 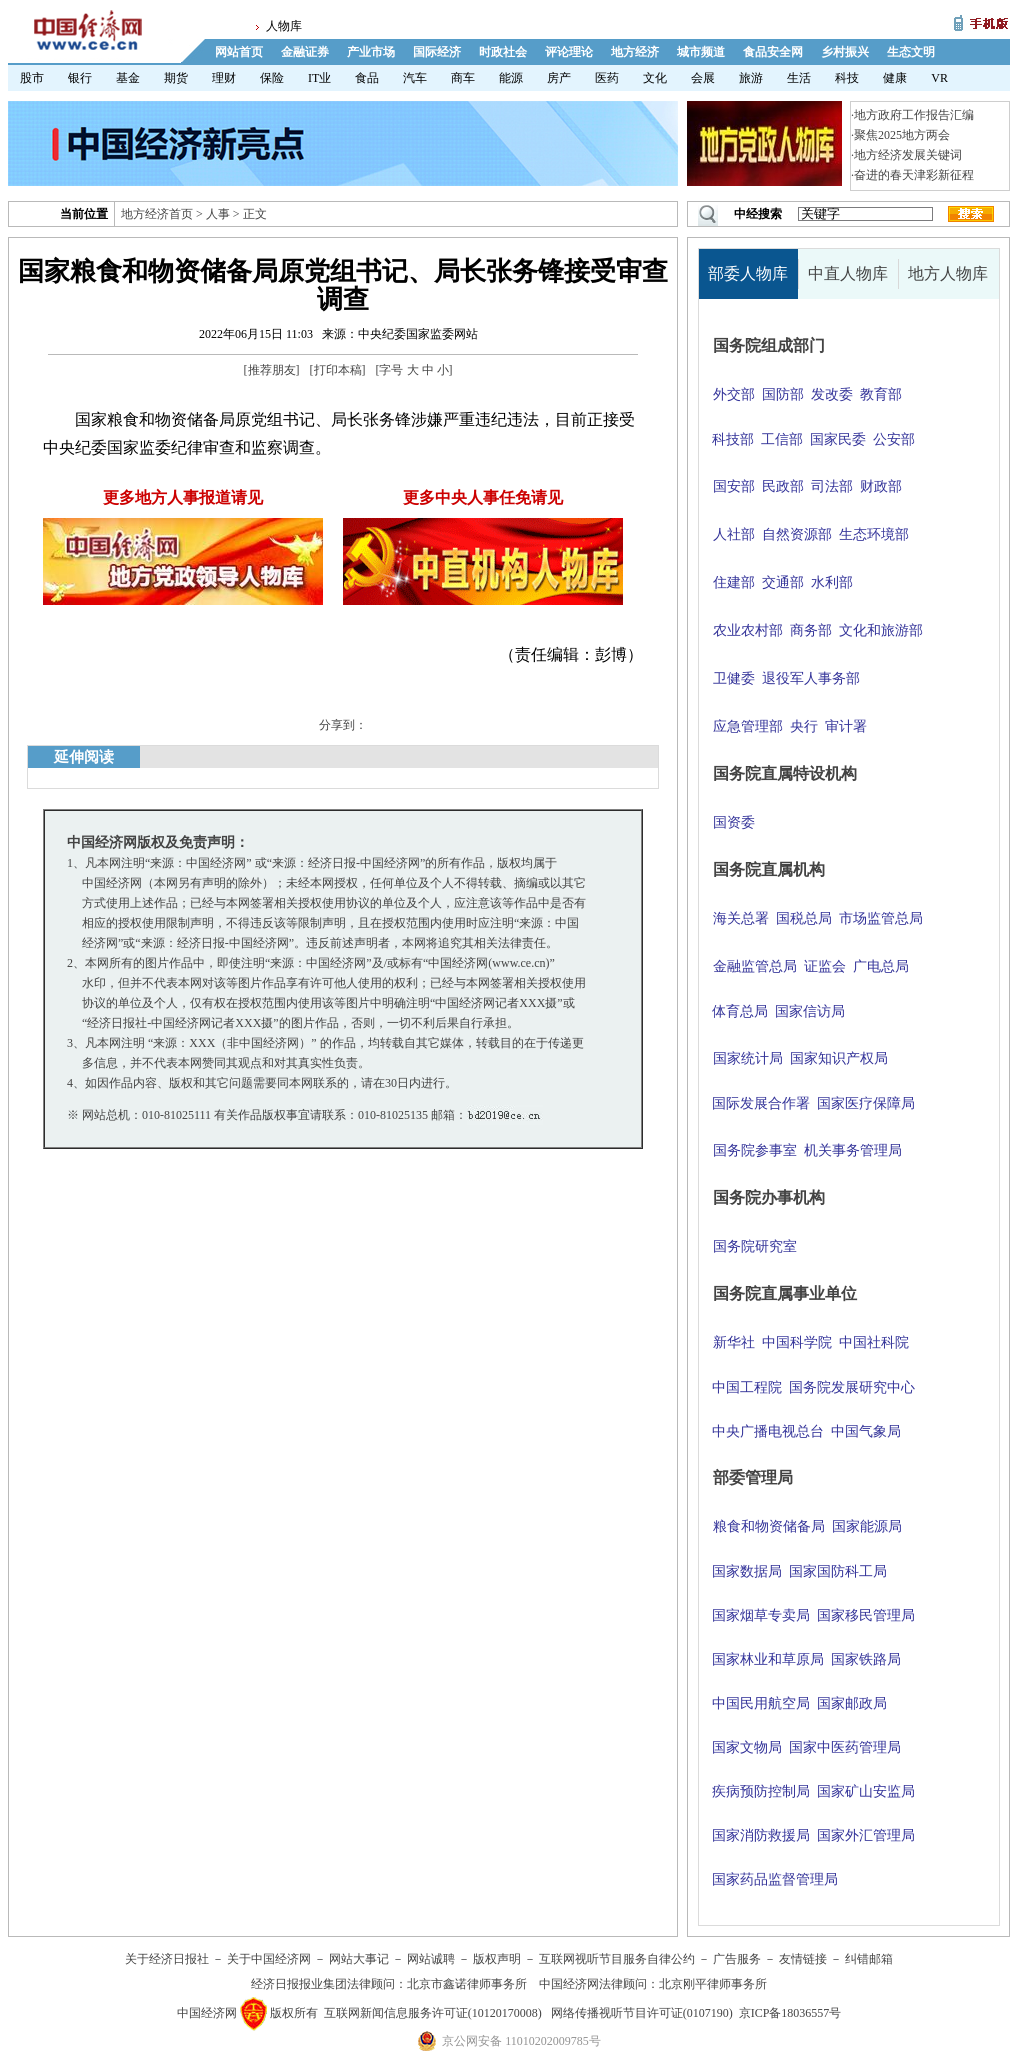 I want to click on 产业市场, so click(x=371, y=52).